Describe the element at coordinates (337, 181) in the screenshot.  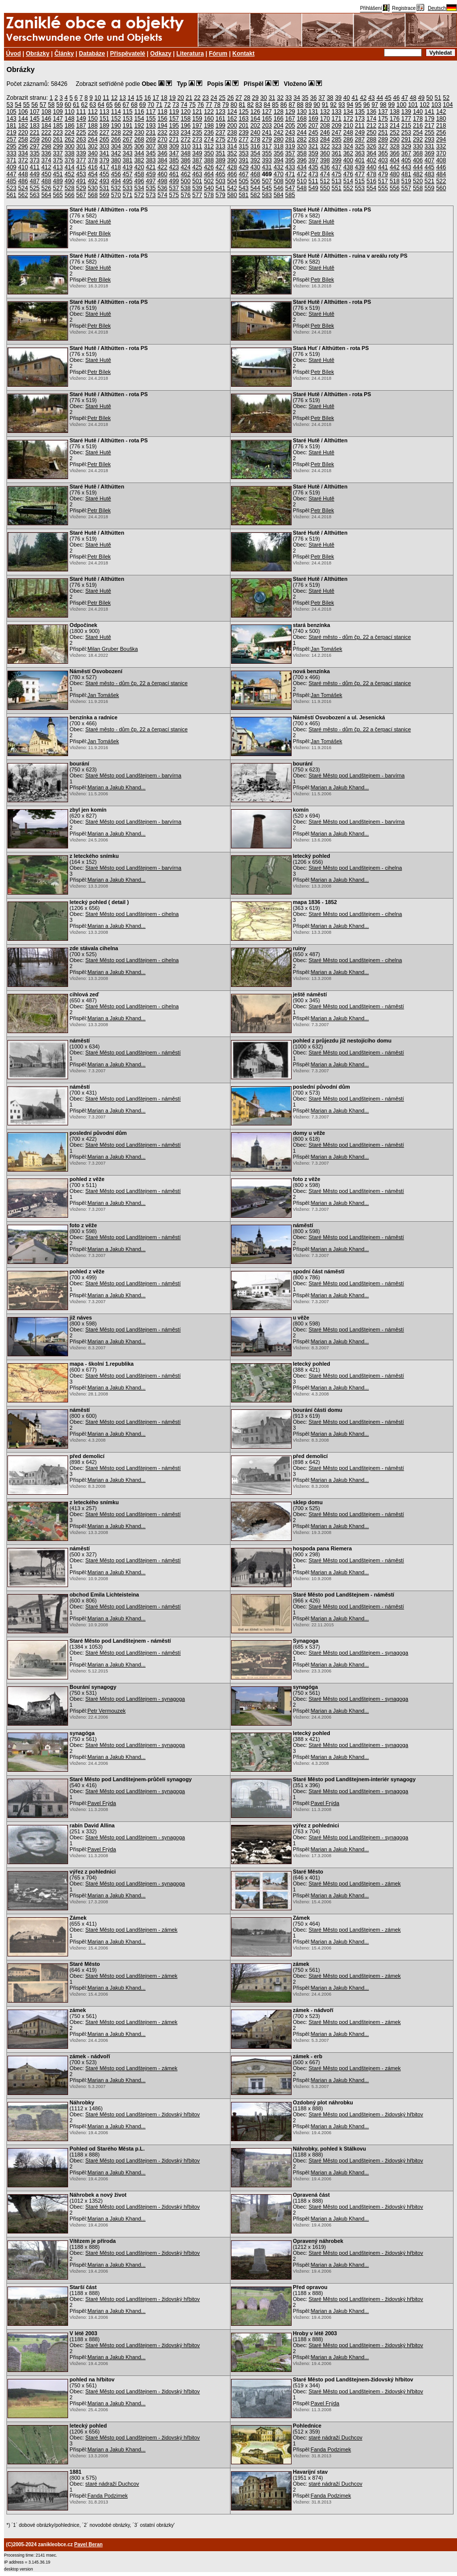
I see `513` at that location.